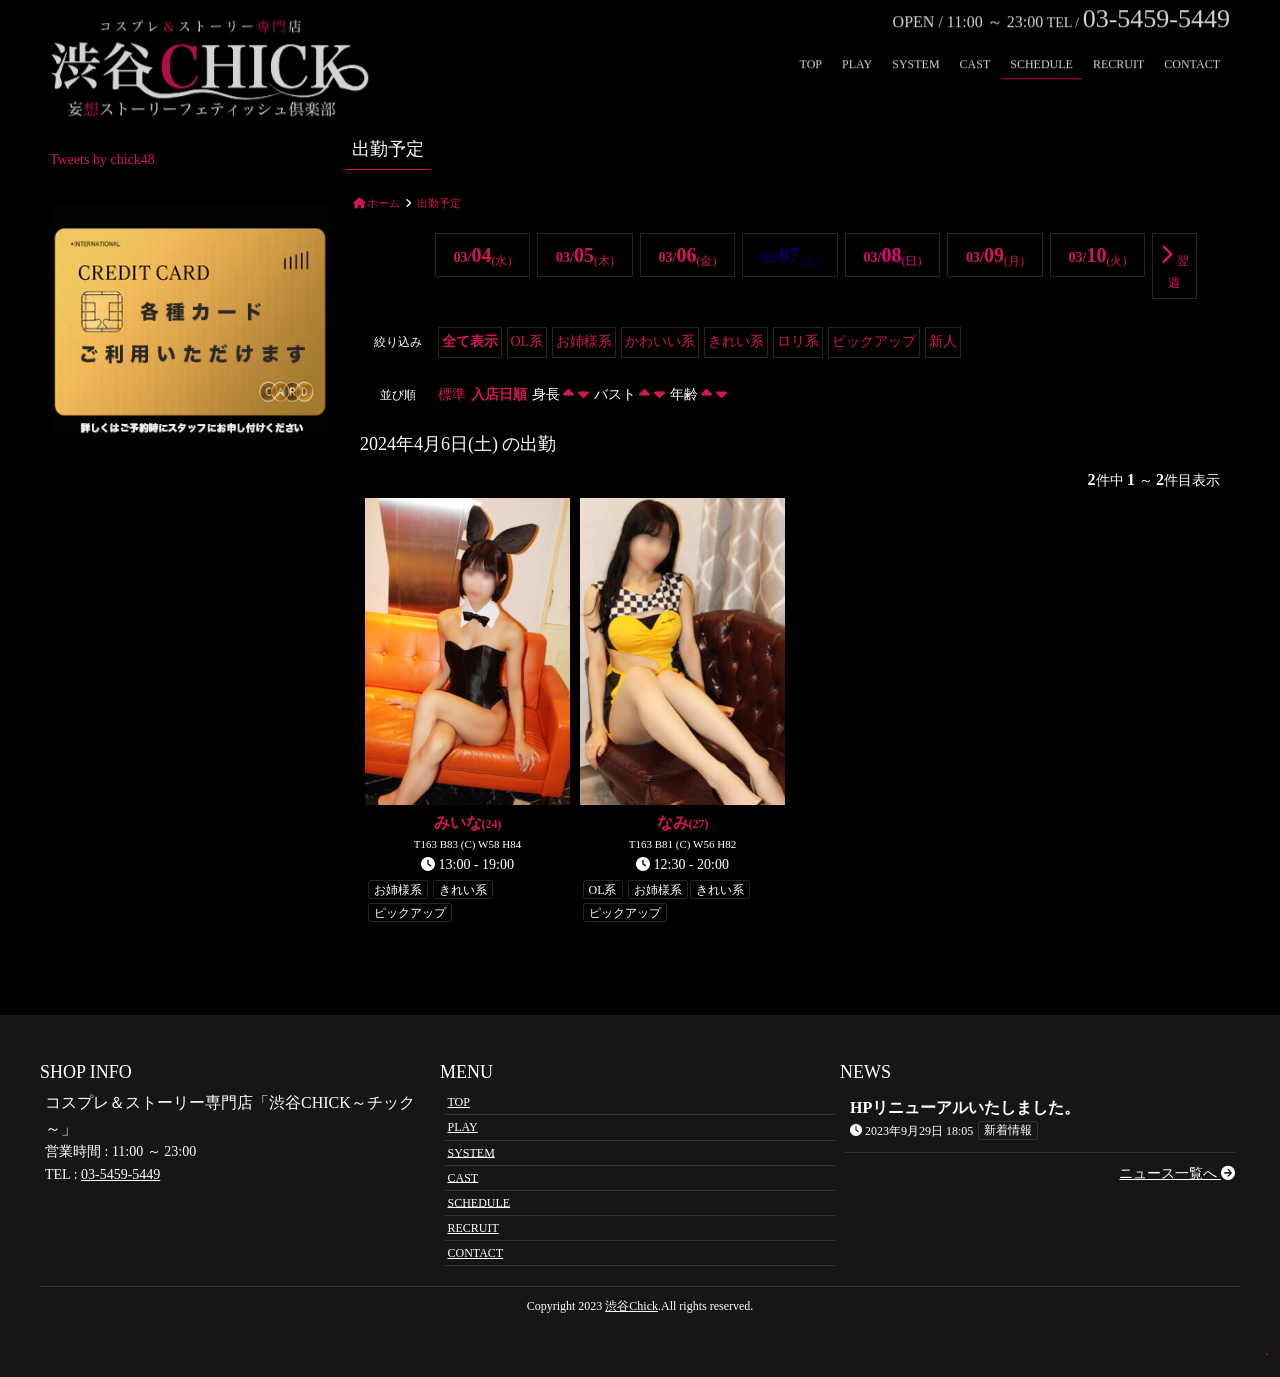  I want to click on きれい系, so click(736, 341).